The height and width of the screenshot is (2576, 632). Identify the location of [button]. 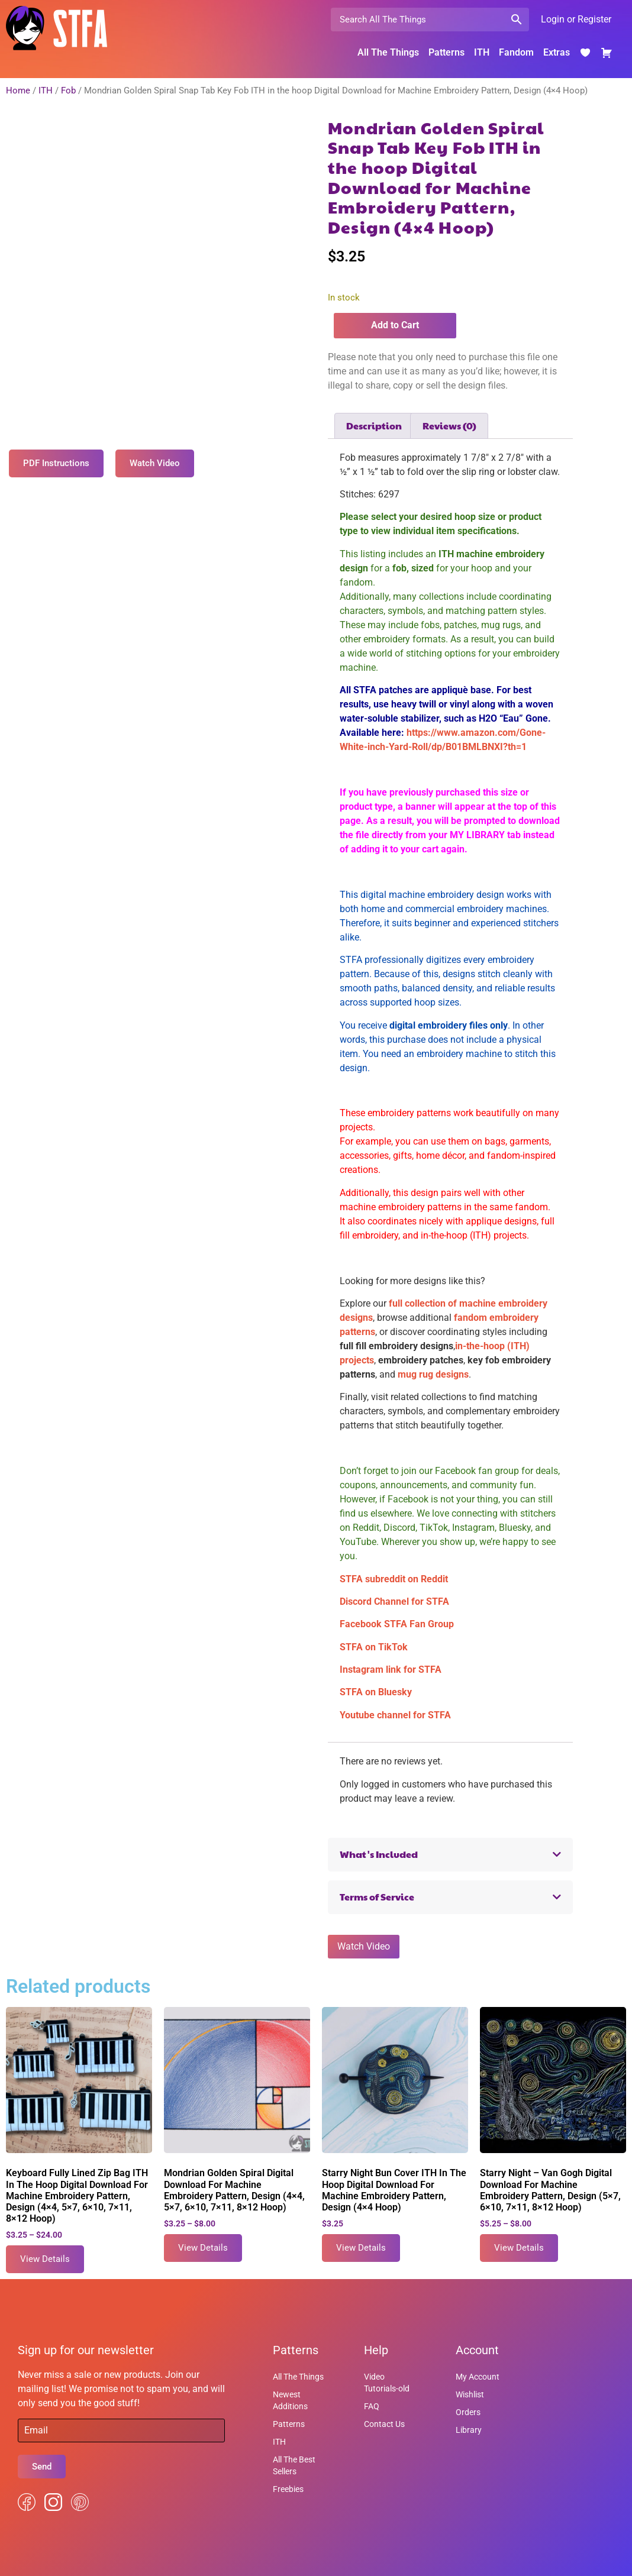
(450, 1855).